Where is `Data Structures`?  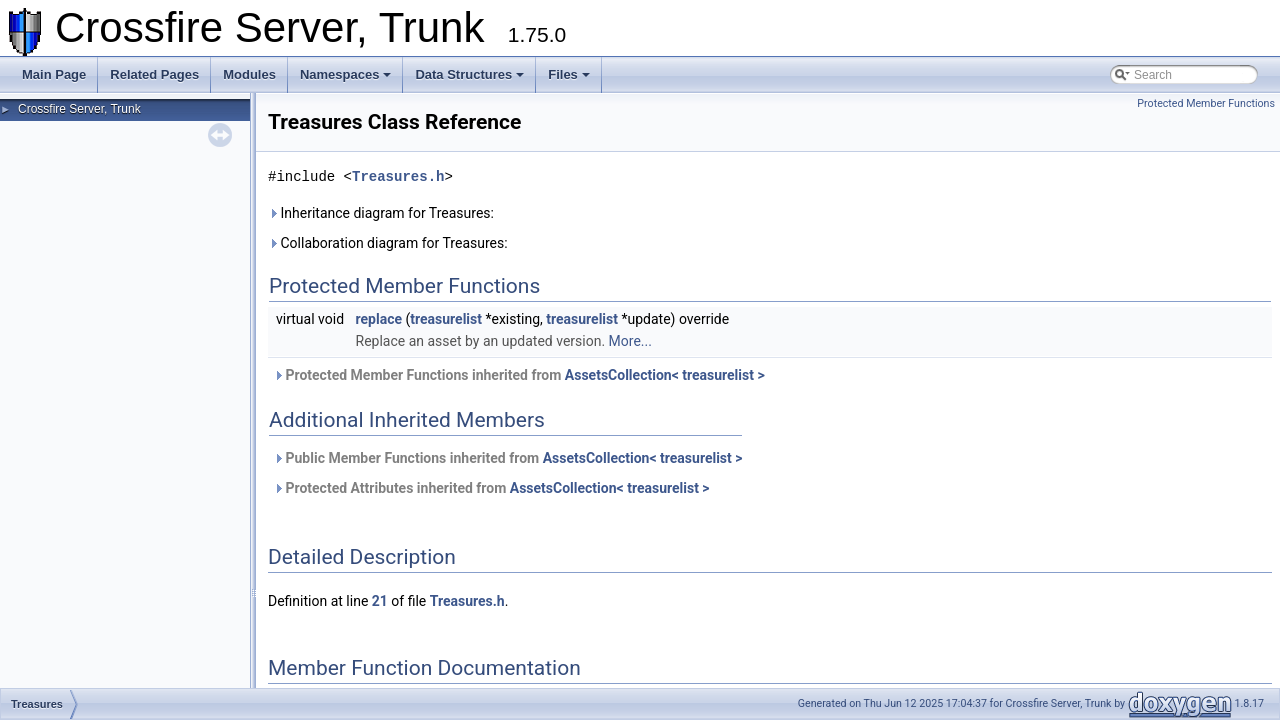 Data Structures is located at coordinates (469, 74).